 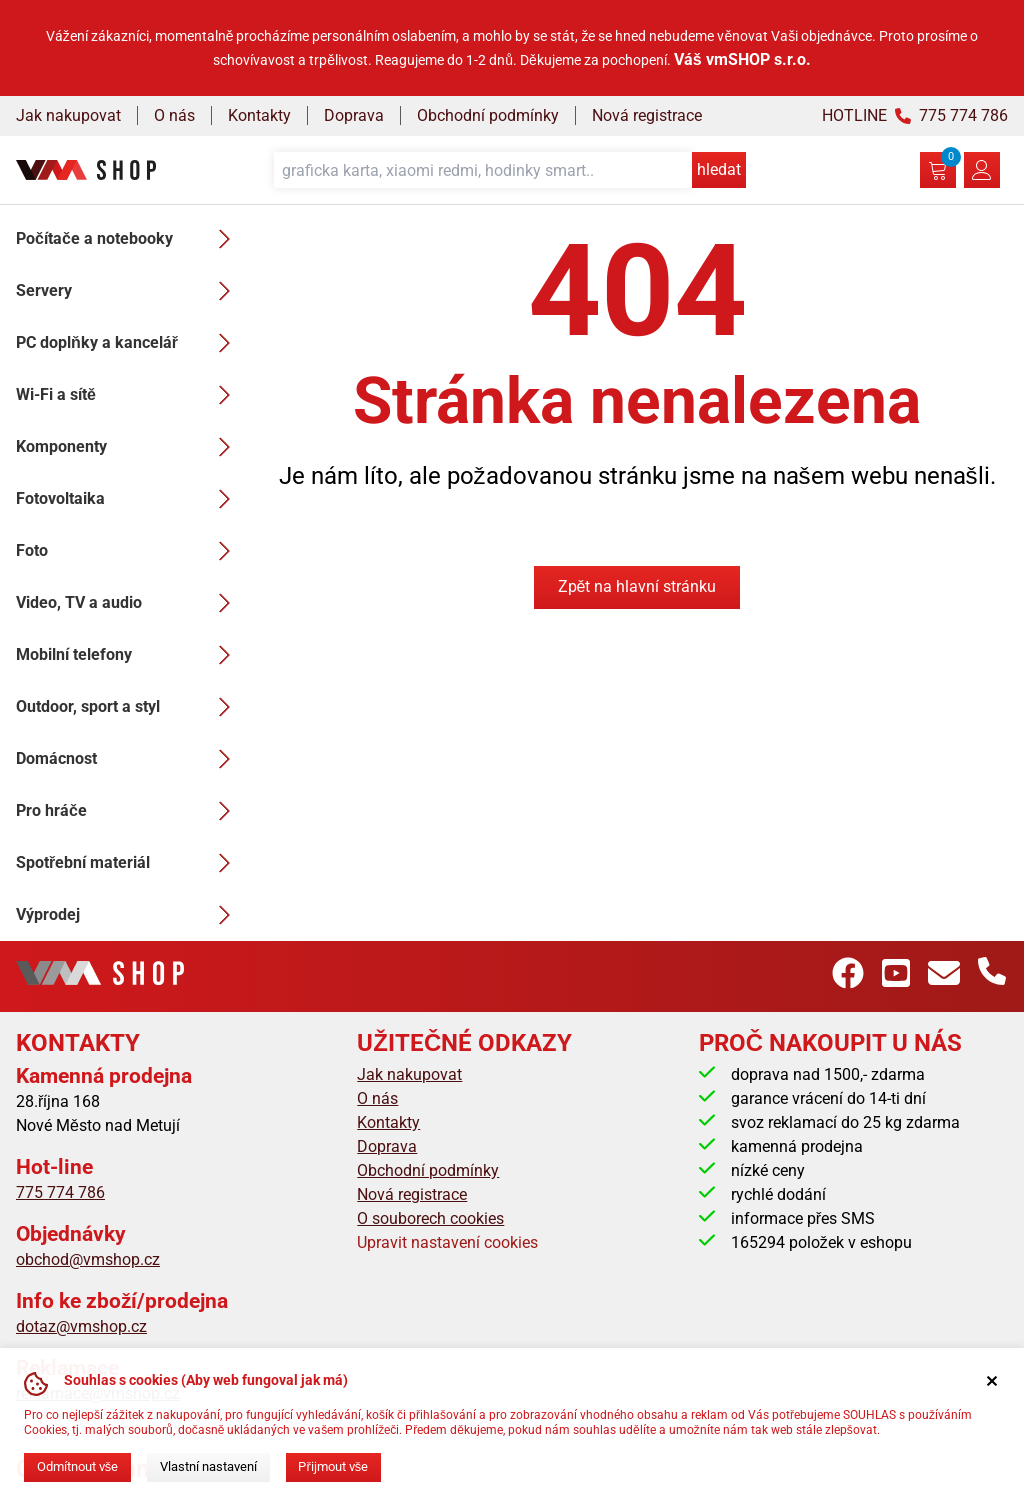 I want to click on dotaz@vmshop.cz, so click(x=81, y=1326).